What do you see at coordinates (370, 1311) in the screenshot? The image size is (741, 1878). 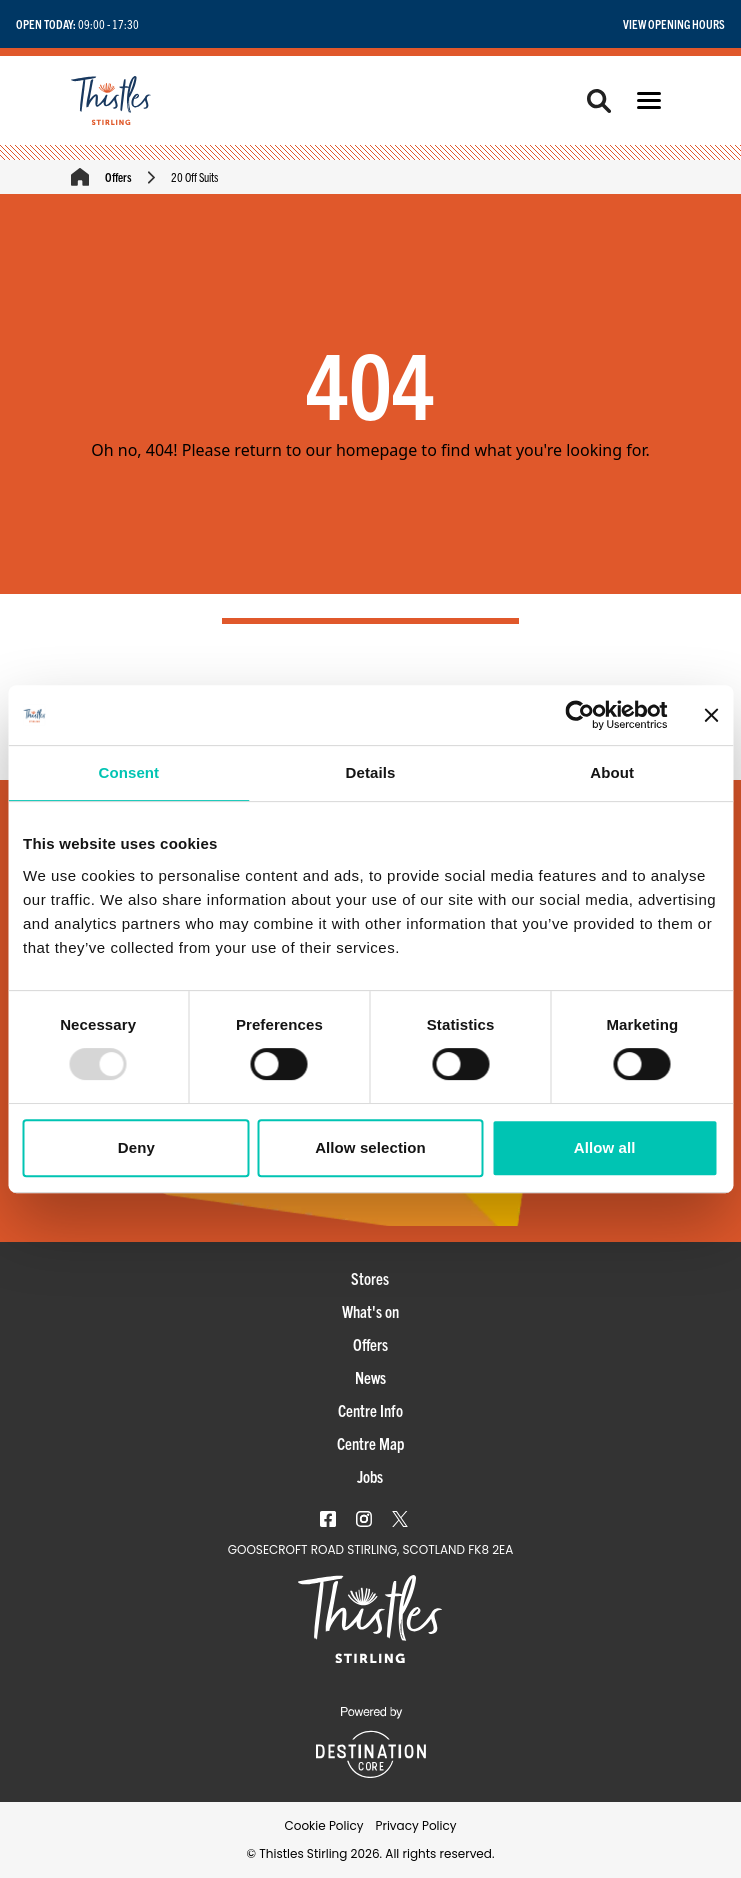 I see `What's on` at bounding box center [370, 1311].